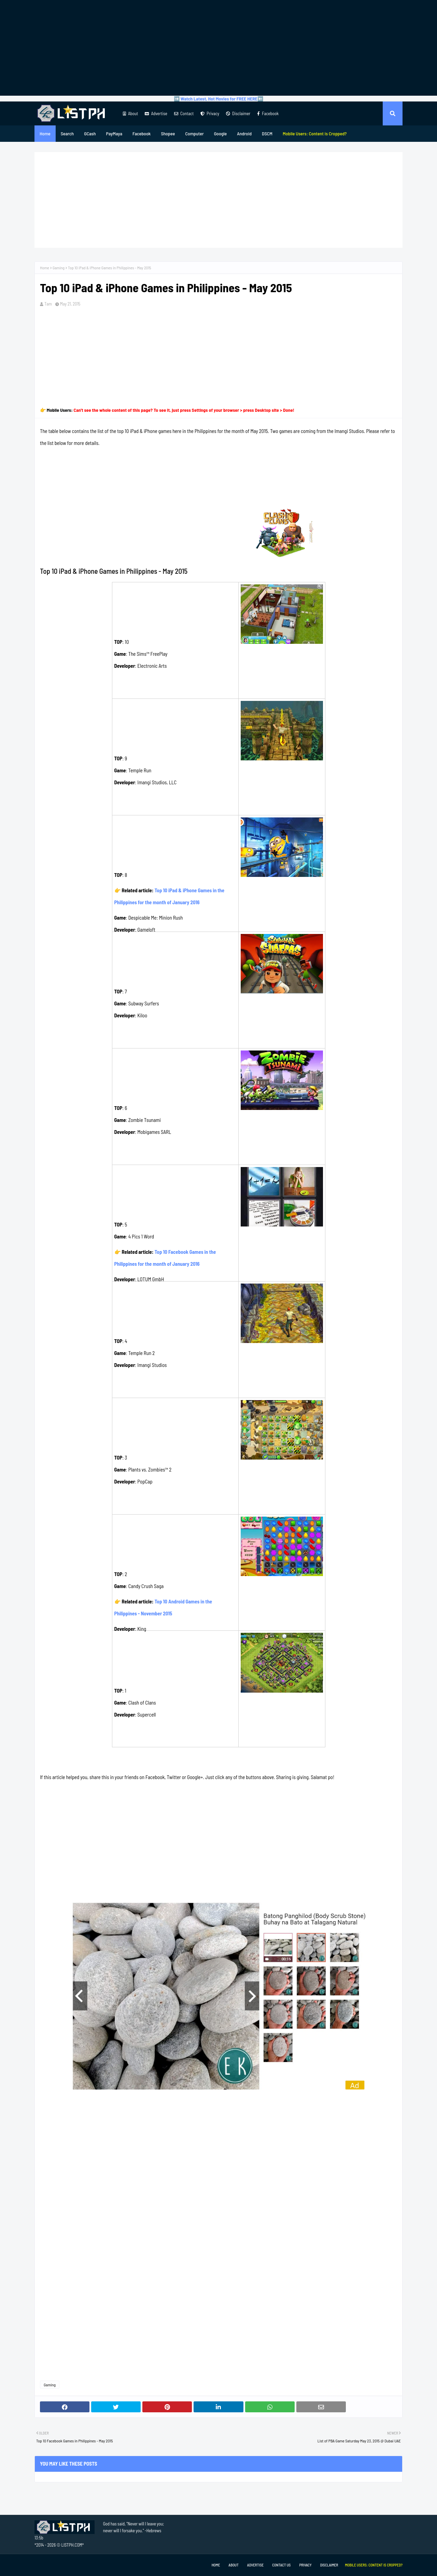  I want to click on Home, so click(44, 267).